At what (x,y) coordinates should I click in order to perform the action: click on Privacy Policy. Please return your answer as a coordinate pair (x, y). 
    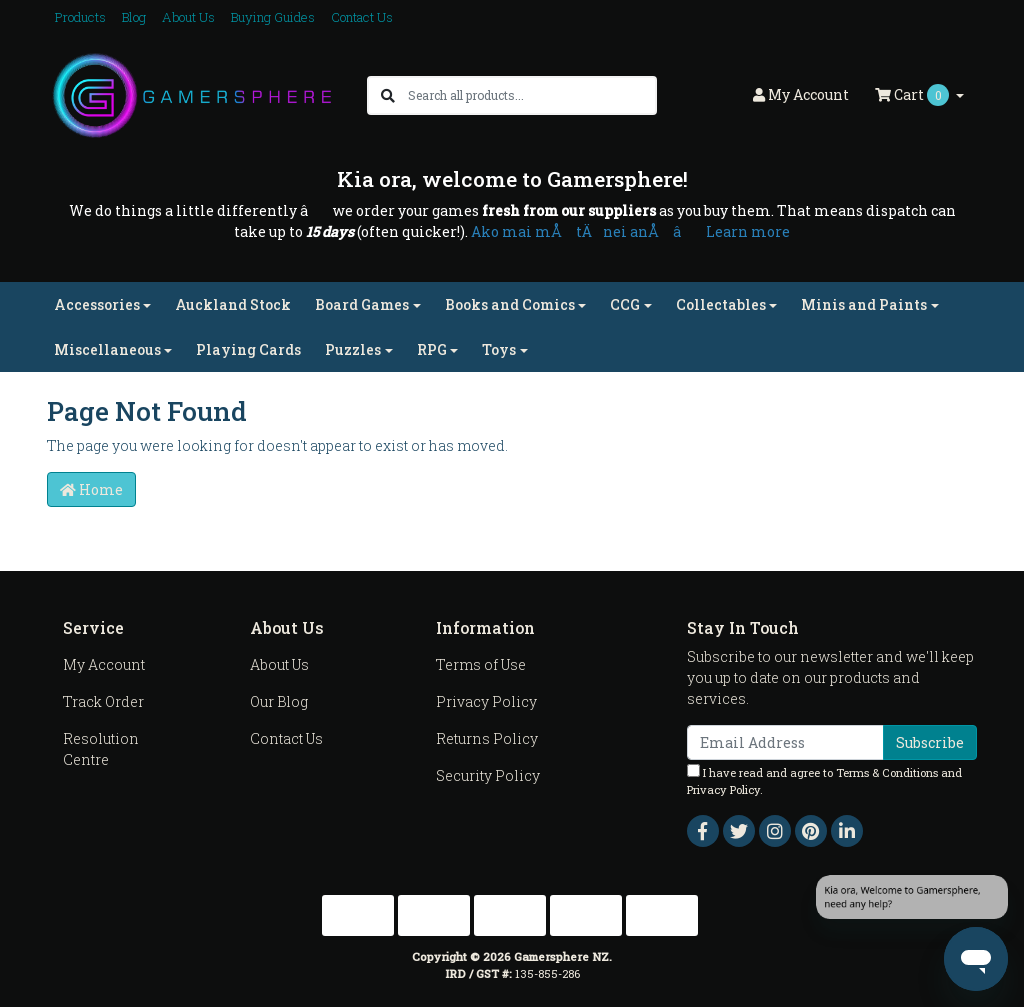
    Looking at the image, I should click on (486, 701).